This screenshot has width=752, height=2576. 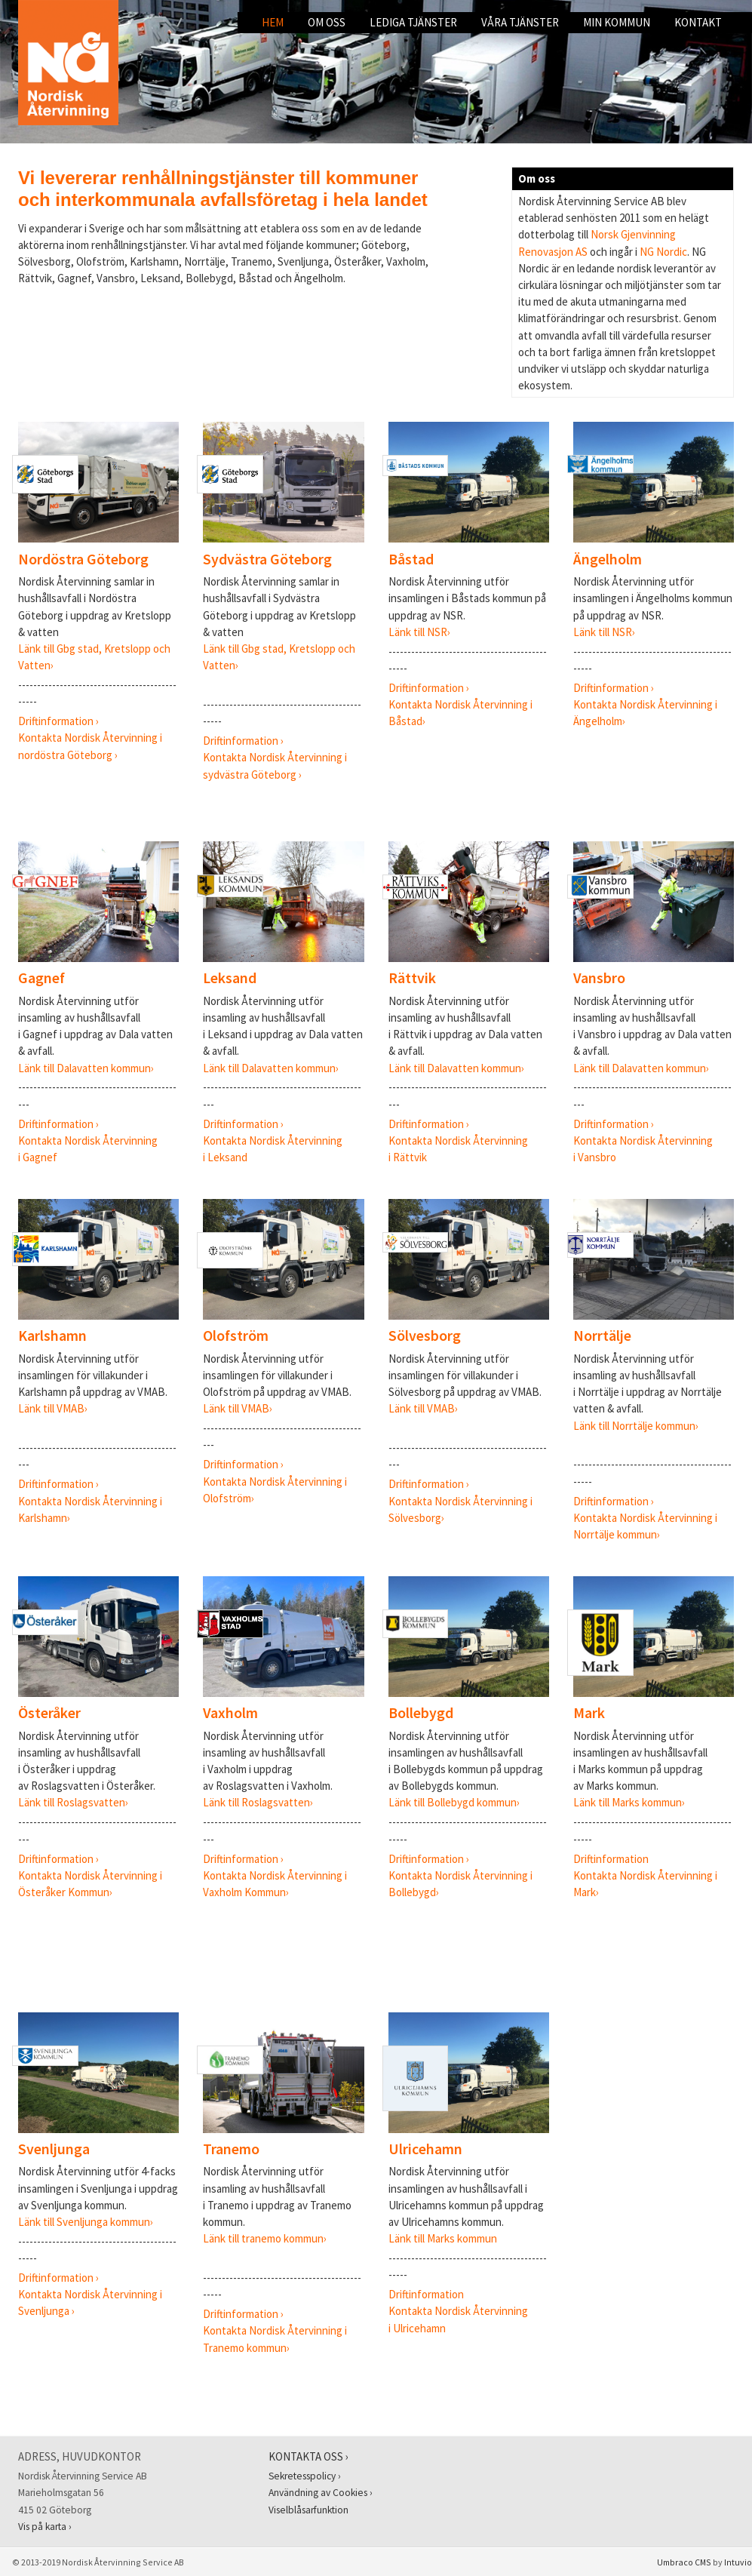 What do you see at coordinates (321, 2492) in the screenshot?
I see `Användning av Cookies ›` at bounding box center [321, 2492].